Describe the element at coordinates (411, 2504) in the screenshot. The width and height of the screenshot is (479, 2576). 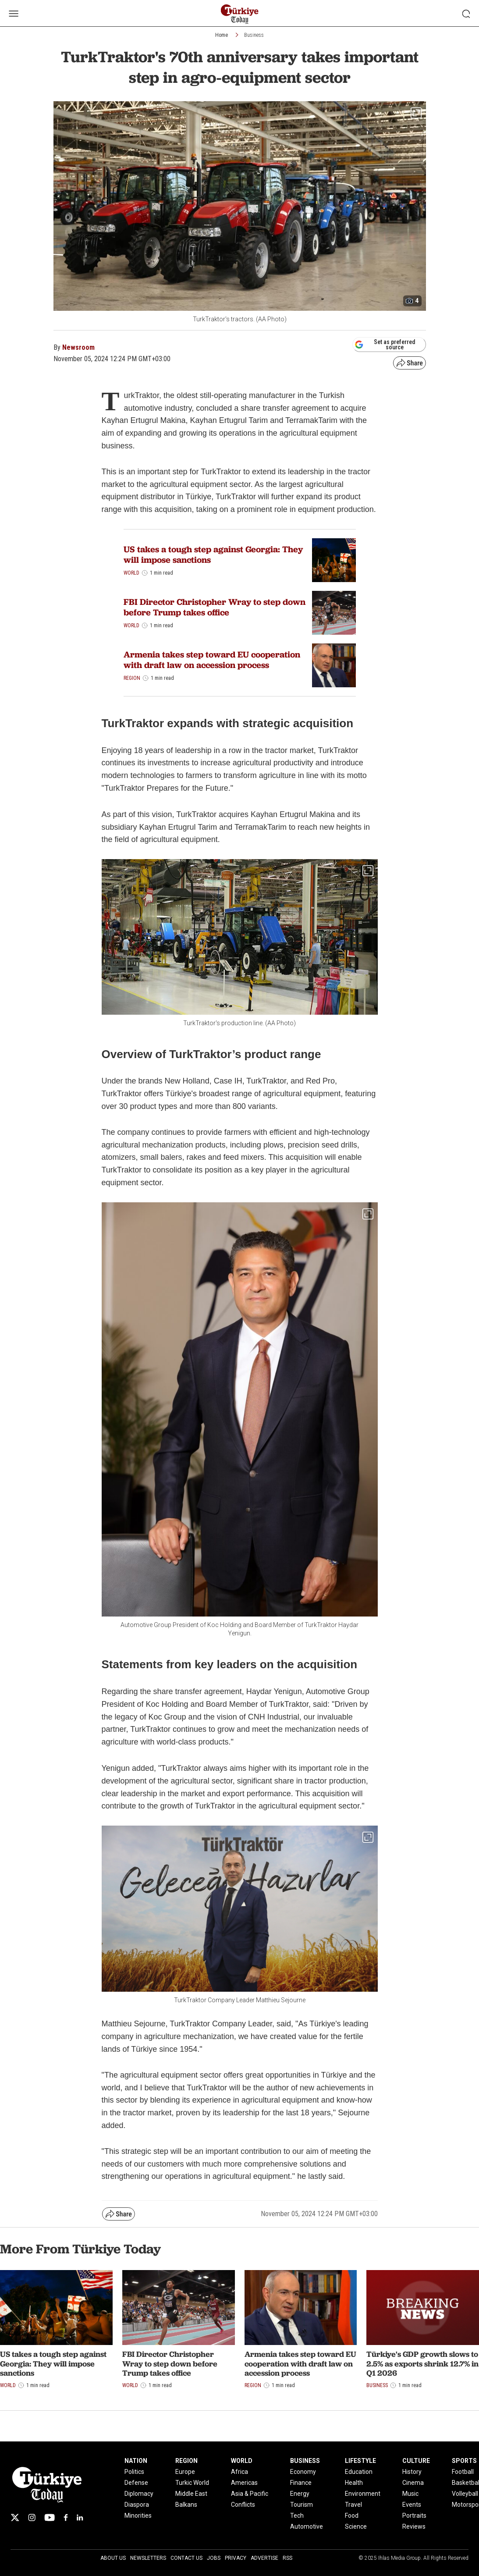
I see `Events` at that location.